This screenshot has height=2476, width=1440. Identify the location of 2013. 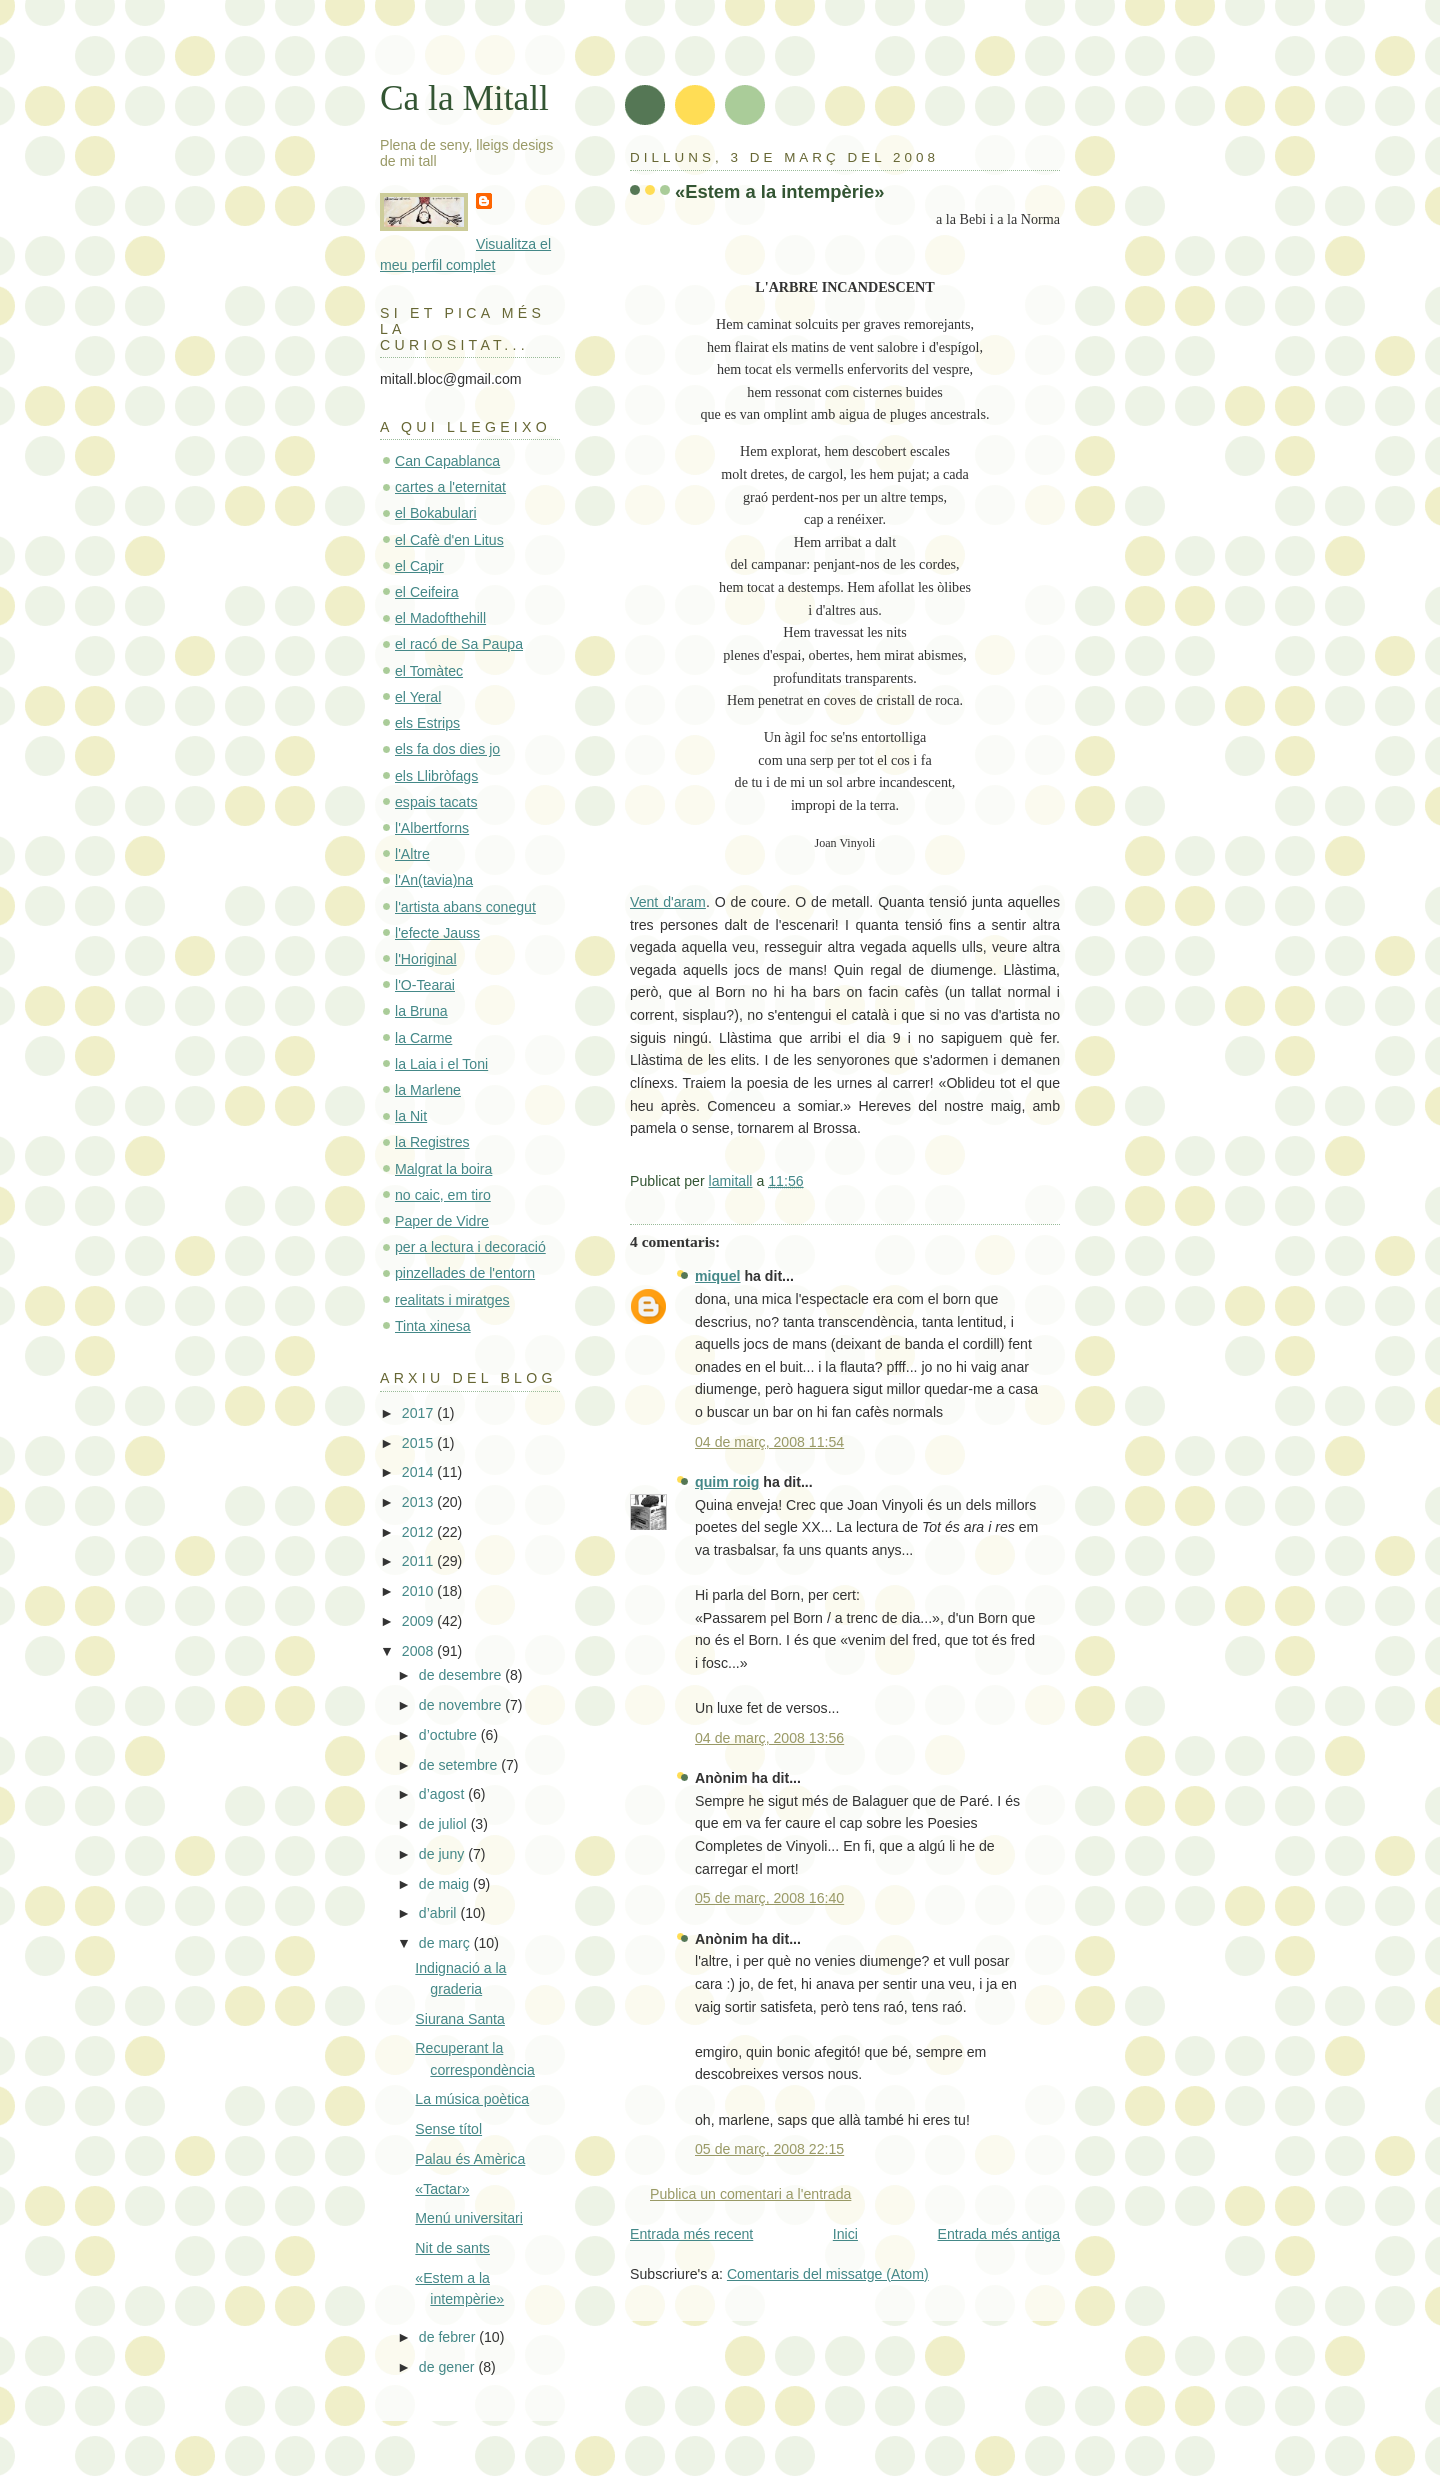
(419, 1502).